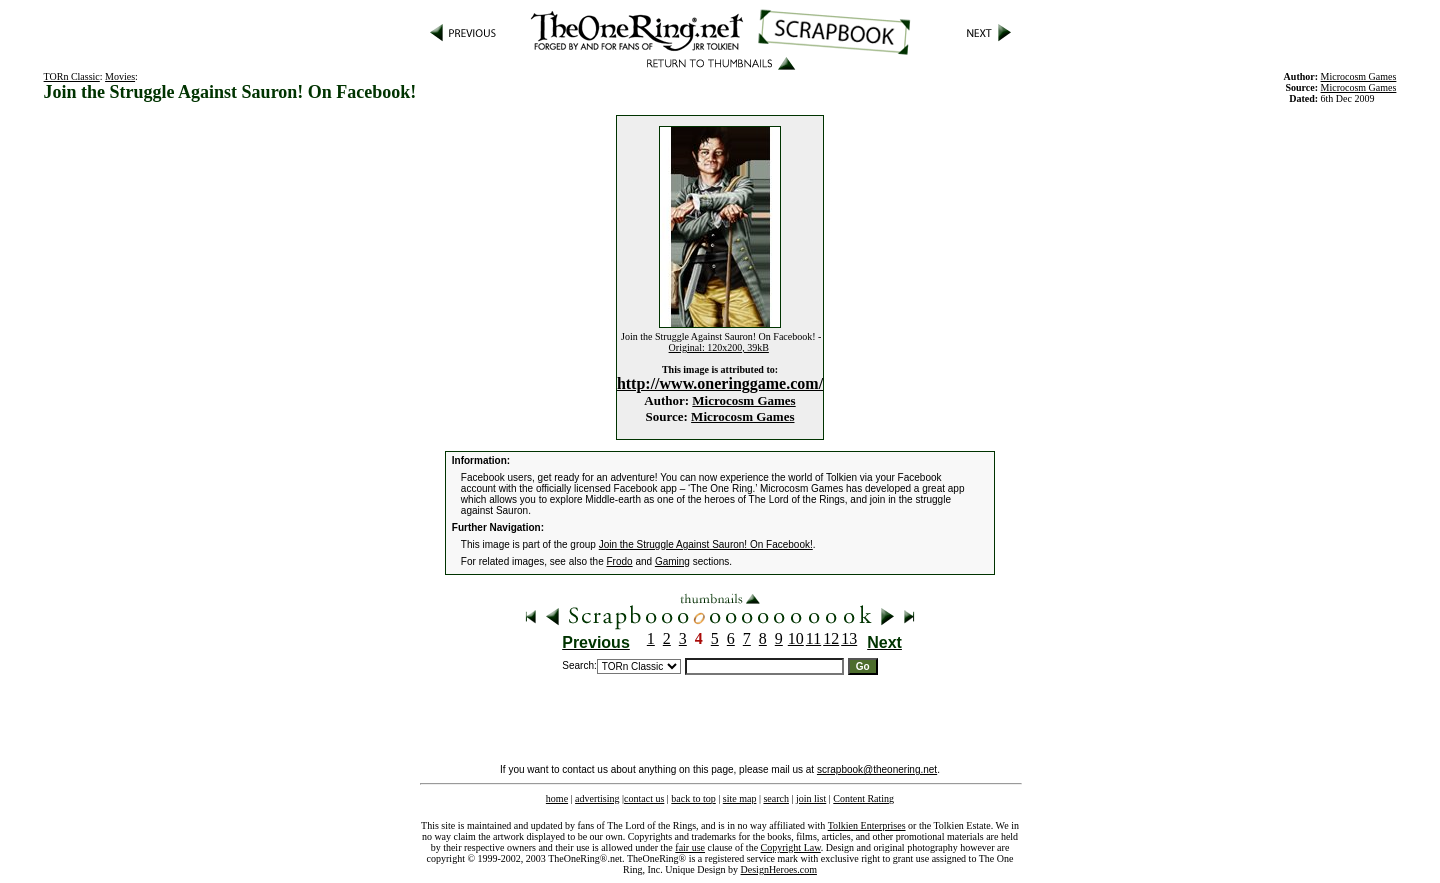 The image size is (1440, 883). What do you see at coordinates (740, 798) in the screenshot?
I see `site map` at bounding box center [740, 798].